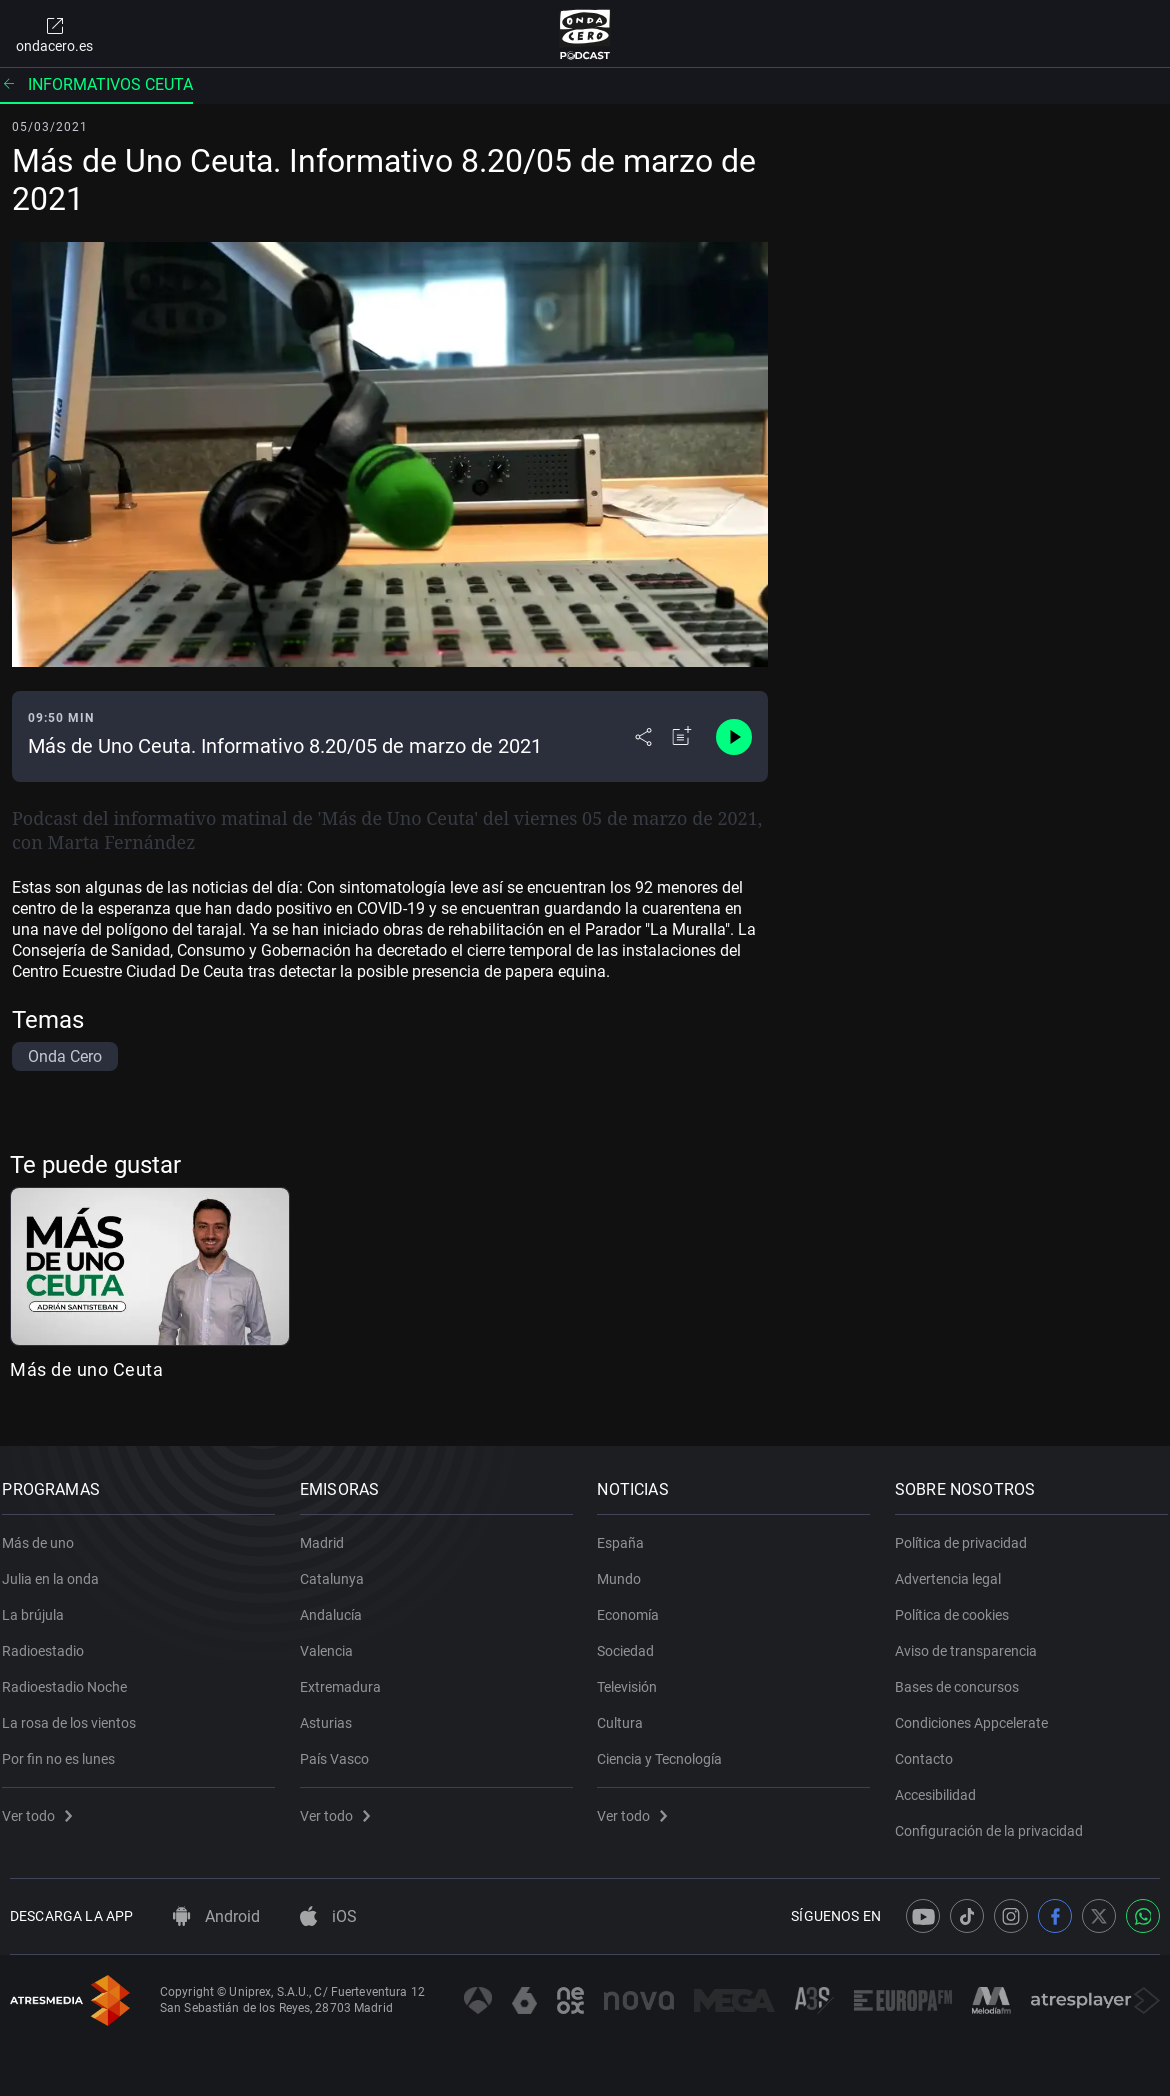 This screenshot has width=1170, height=2096. What do you see at coordinates (342, 1748) in the screenshot?
I see `País Vasco` at bounding box center [342, 1748].